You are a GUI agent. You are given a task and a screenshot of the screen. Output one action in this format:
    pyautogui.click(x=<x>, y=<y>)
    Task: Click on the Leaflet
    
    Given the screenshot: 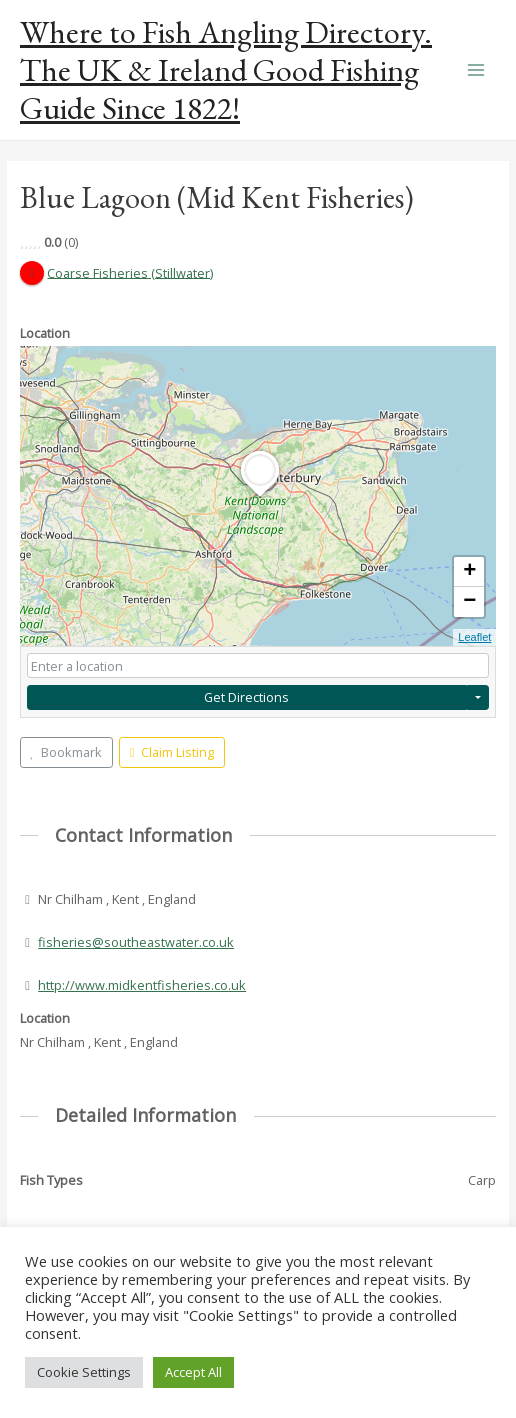 What is the action you would take?
    pyautogui.click(x=474, y=637)
    